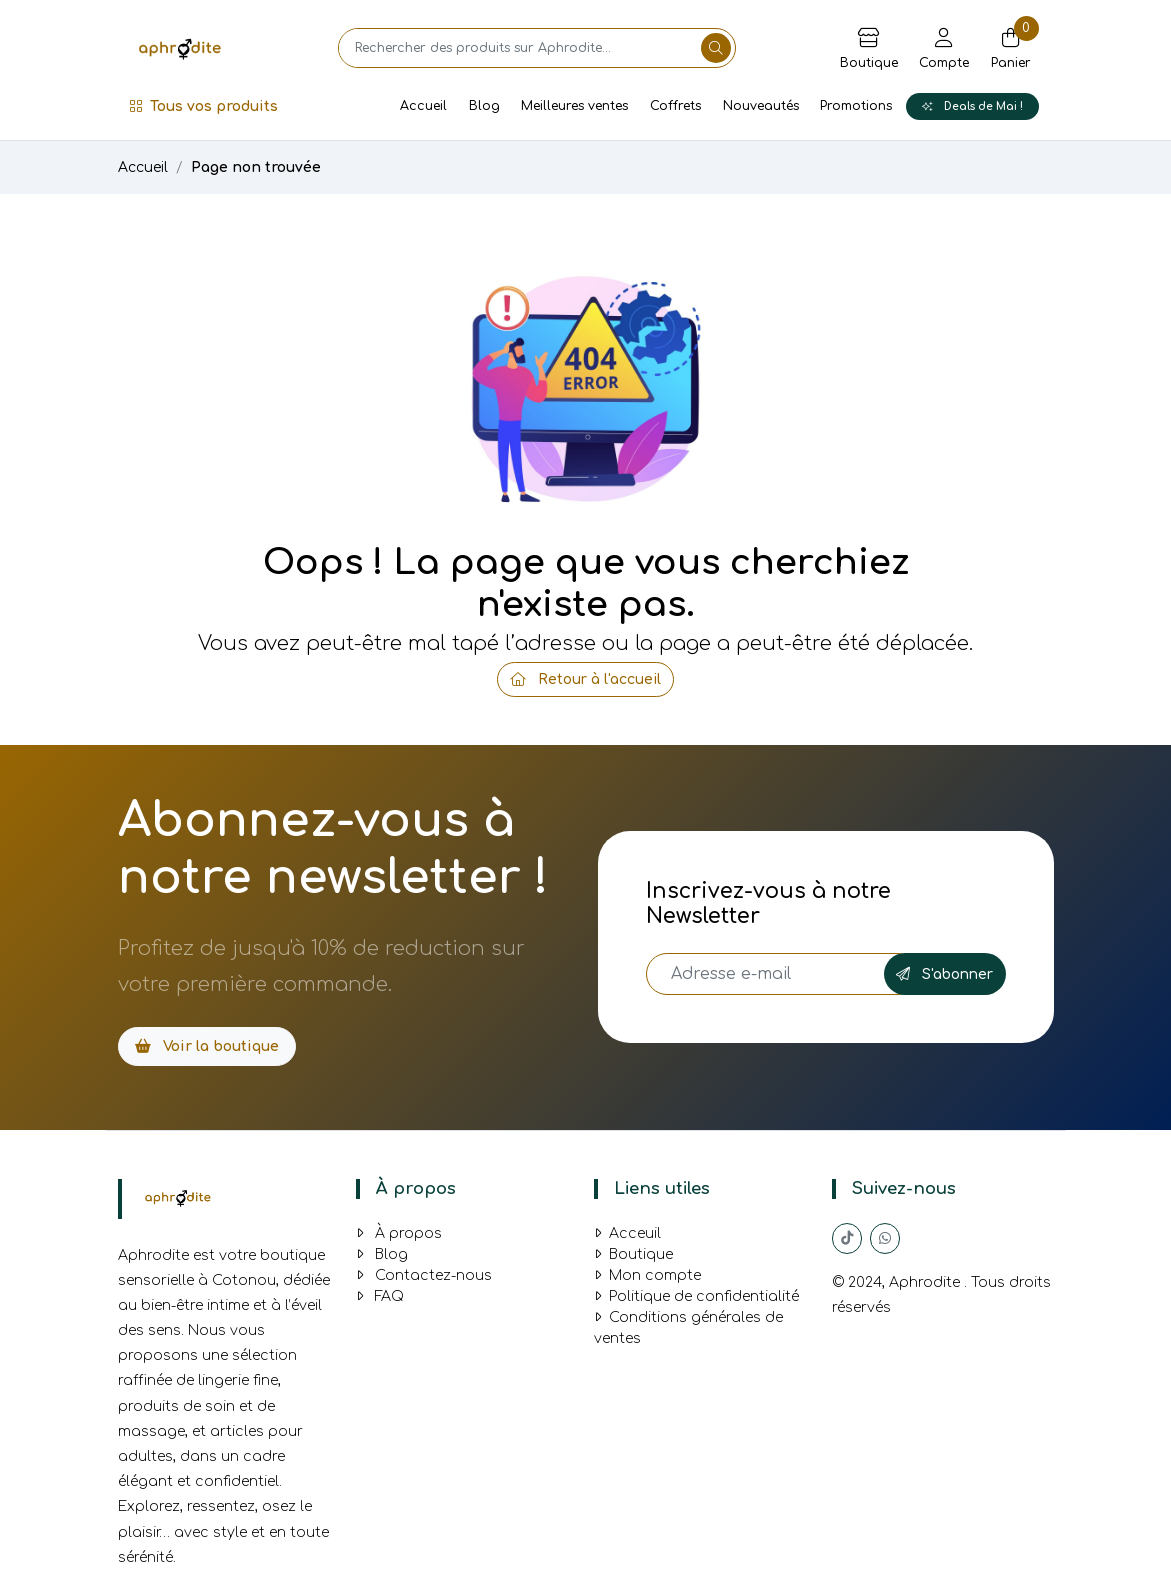  Describe the element at coordinates (256, 167) in the screenshot. I see `Page non trouvée` at that location.